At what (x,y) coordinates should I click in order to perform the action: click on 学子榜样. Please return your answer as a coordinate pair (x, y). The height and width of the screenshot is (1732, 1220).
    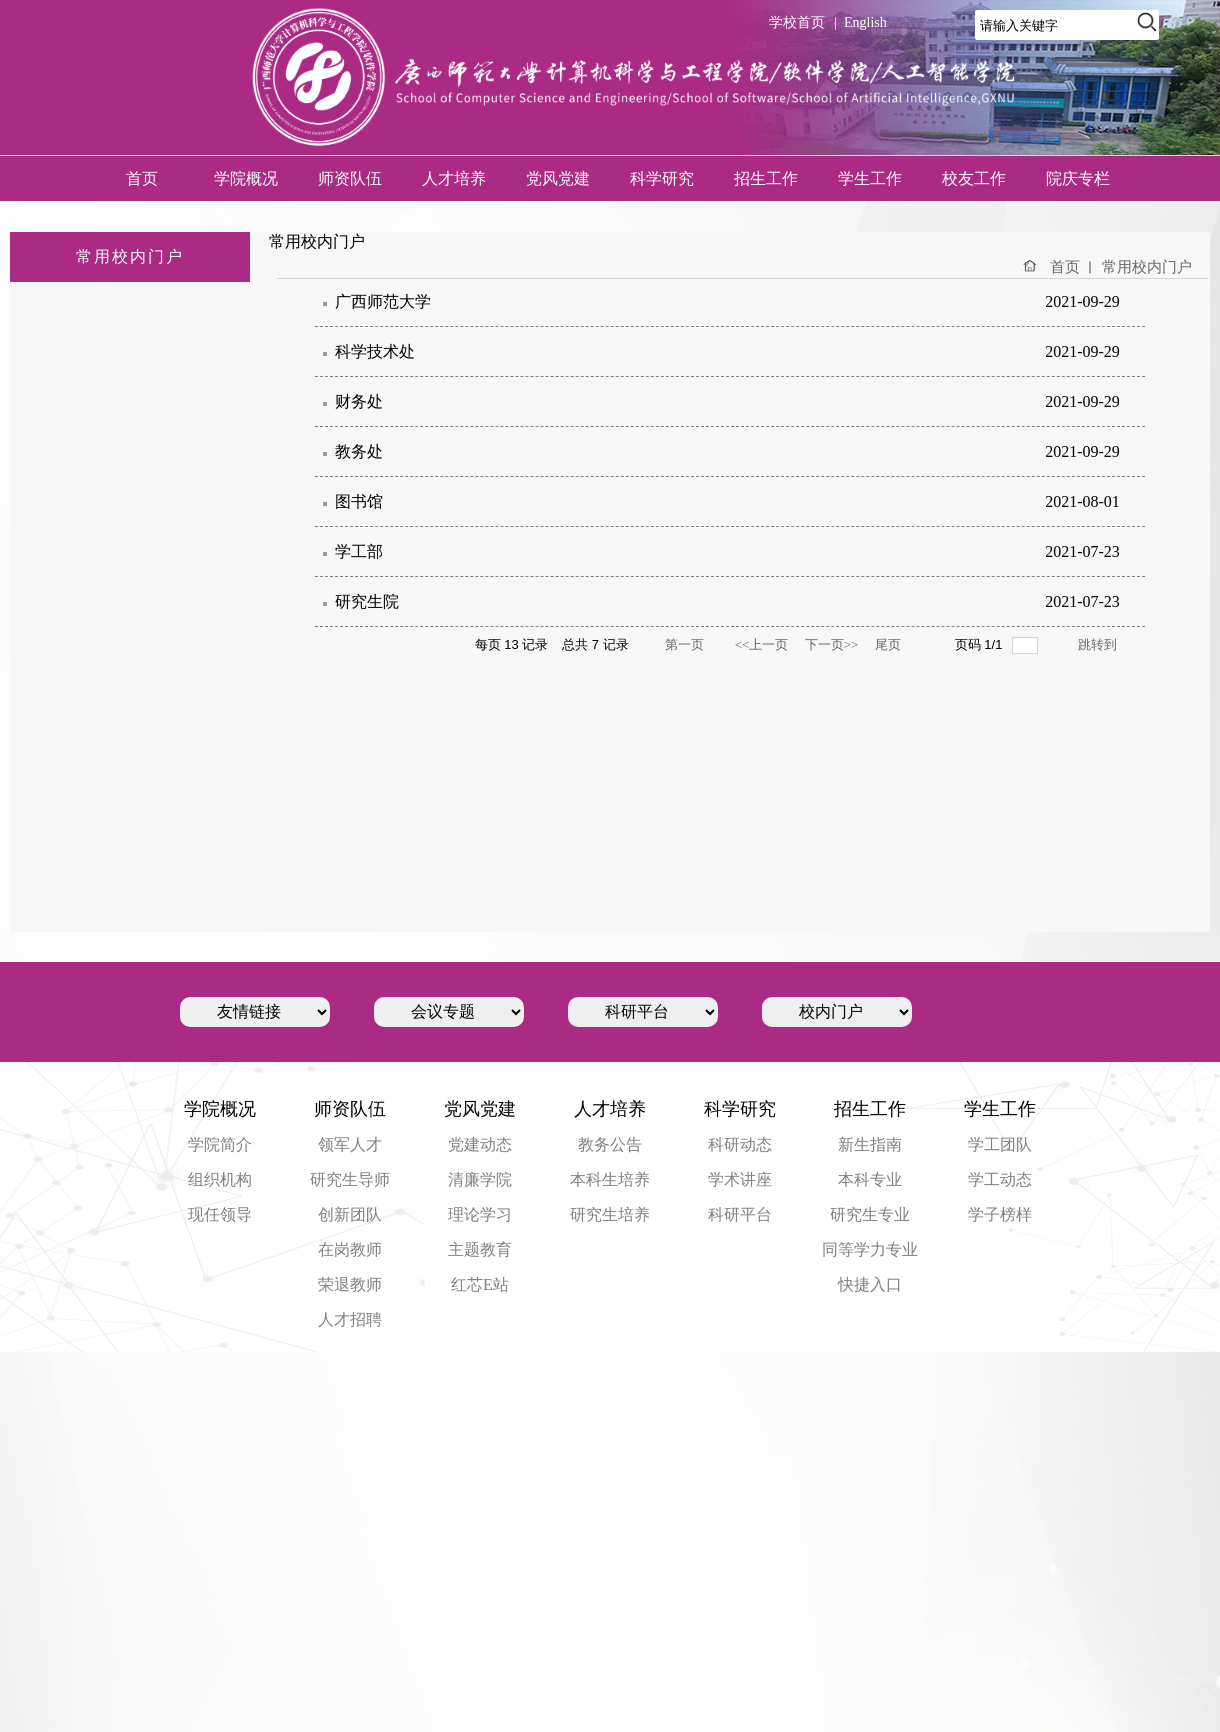
    Looking at the image, I should click on (1000, 1214).